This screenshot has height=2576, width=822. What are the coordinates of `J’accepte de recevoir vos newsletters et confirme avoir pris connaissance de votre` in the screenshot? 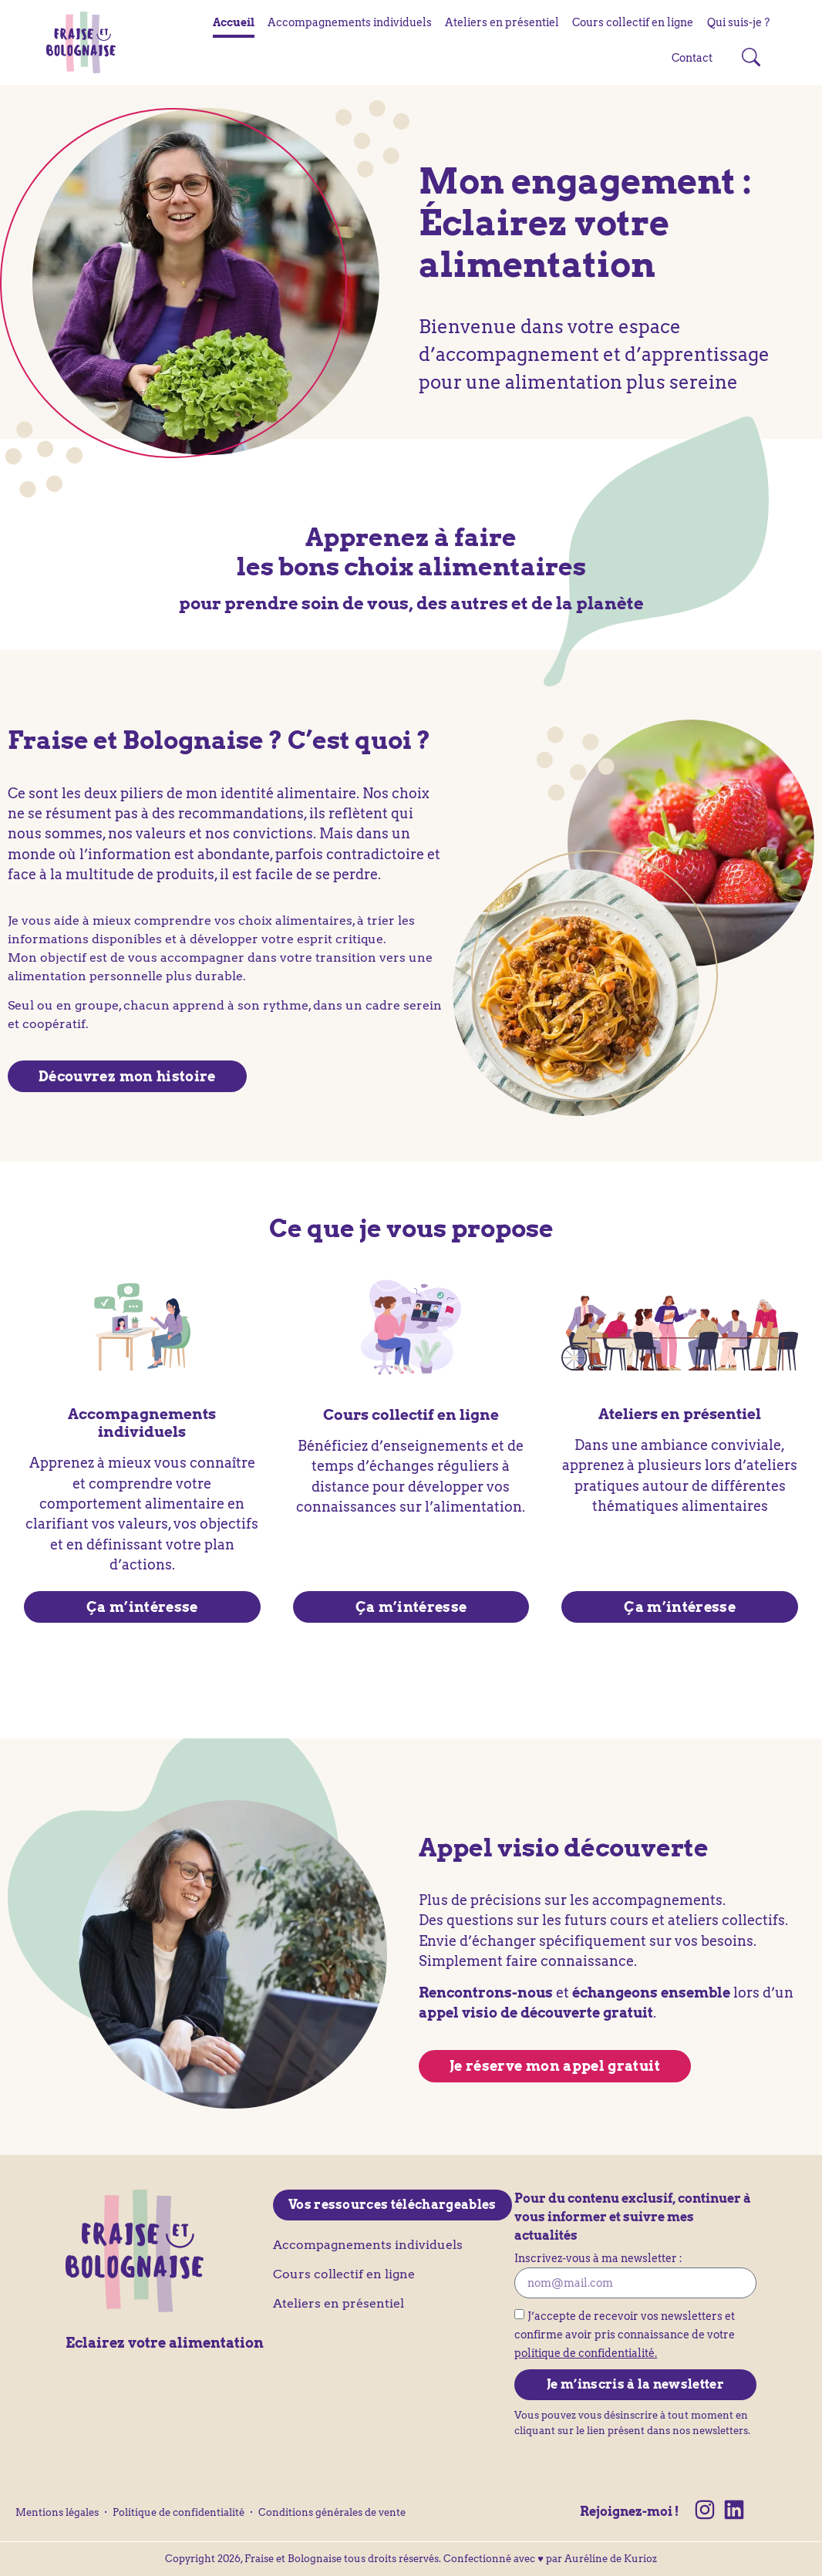 It's located at (624, 2334).